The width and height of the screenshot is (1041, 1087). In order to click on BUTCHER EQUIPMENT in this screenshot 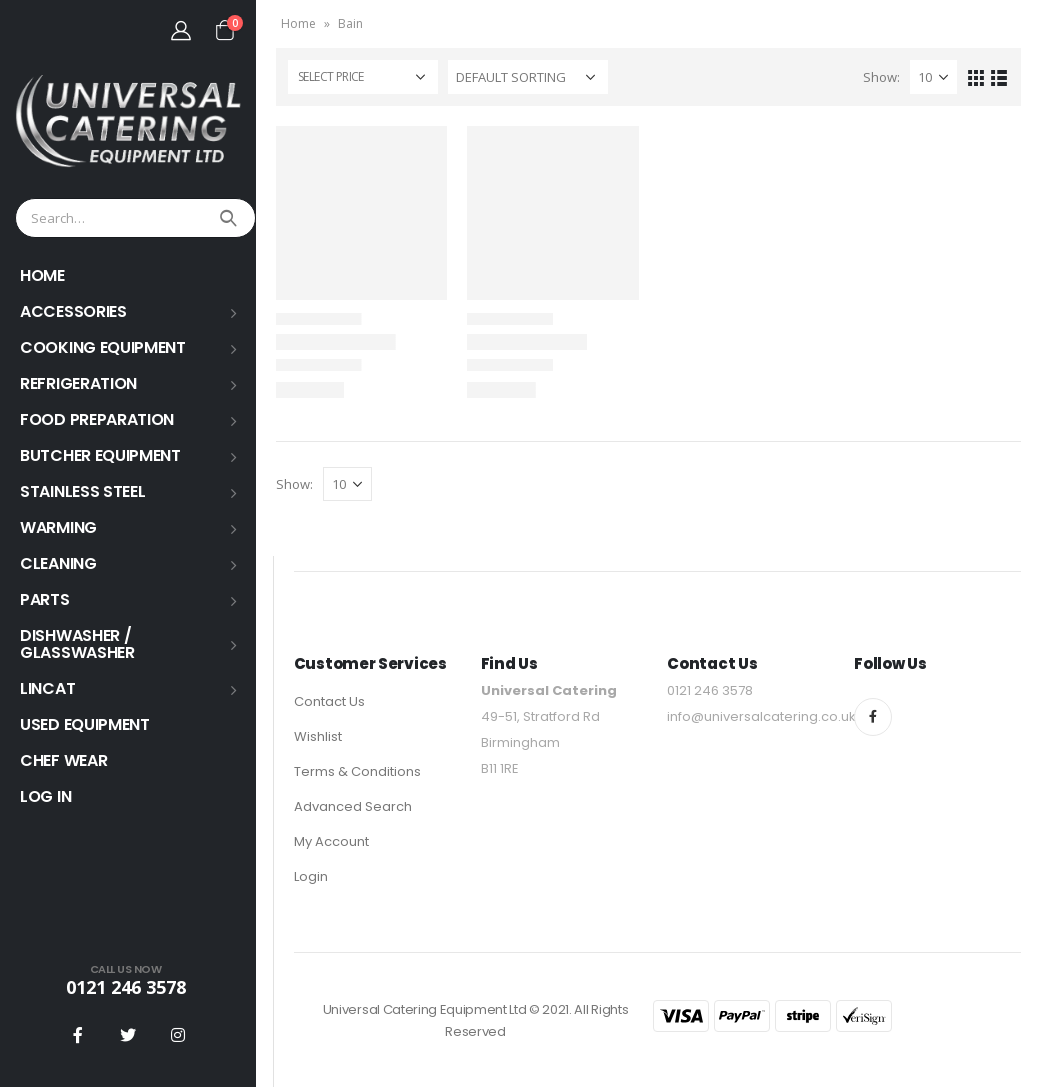, I will do `click(100, 455)`.